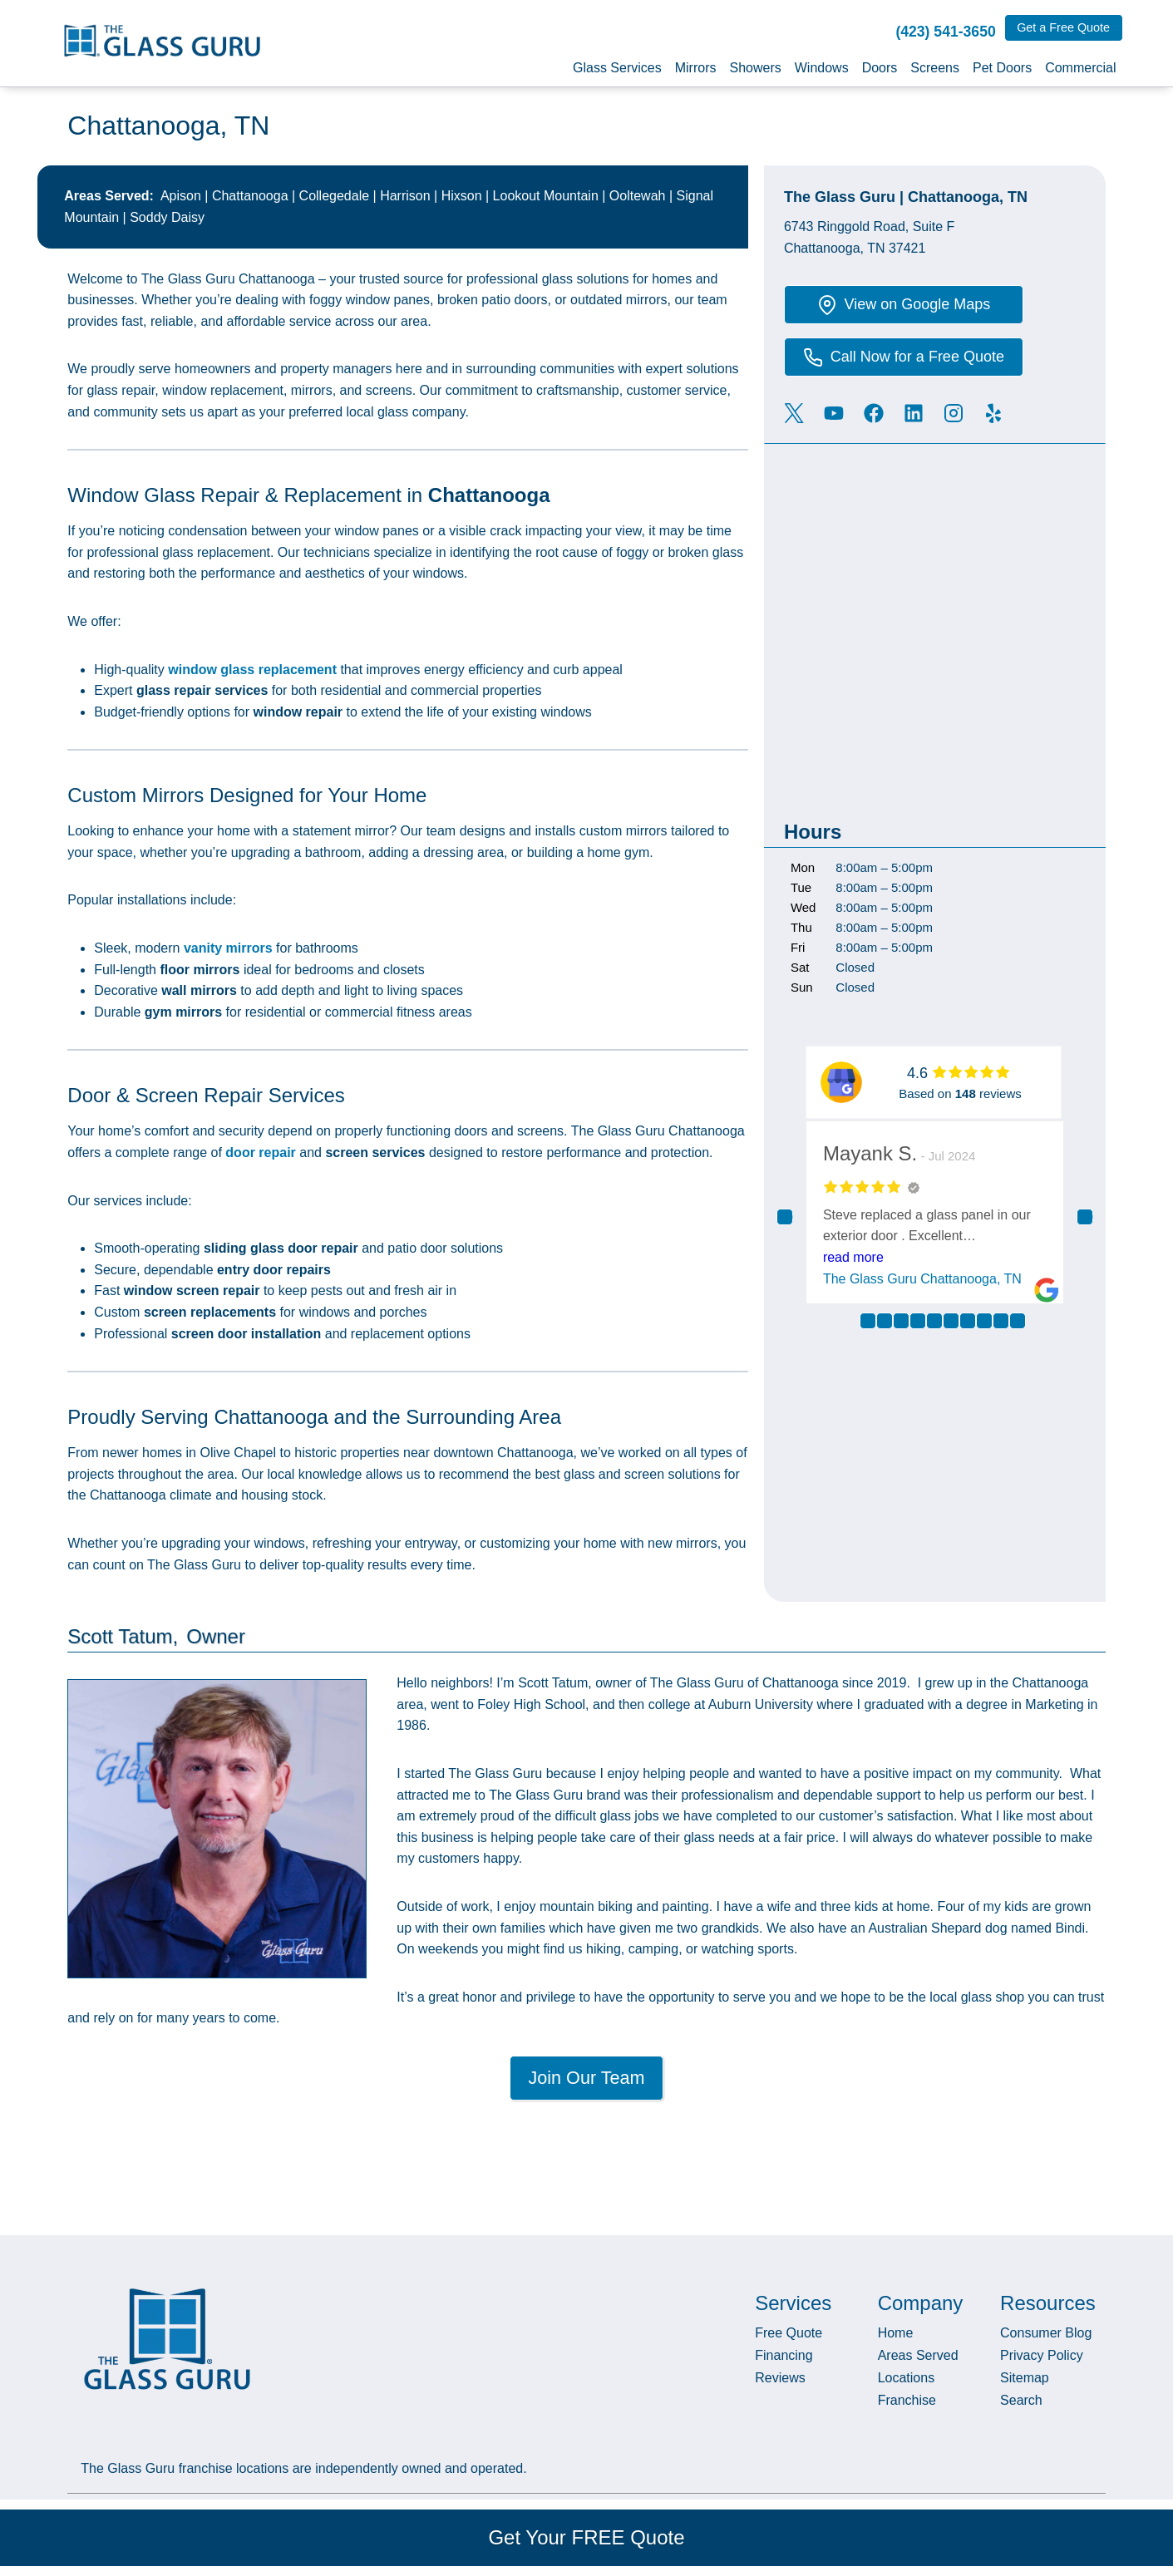  I want to click on Showers, so click(755, 68).